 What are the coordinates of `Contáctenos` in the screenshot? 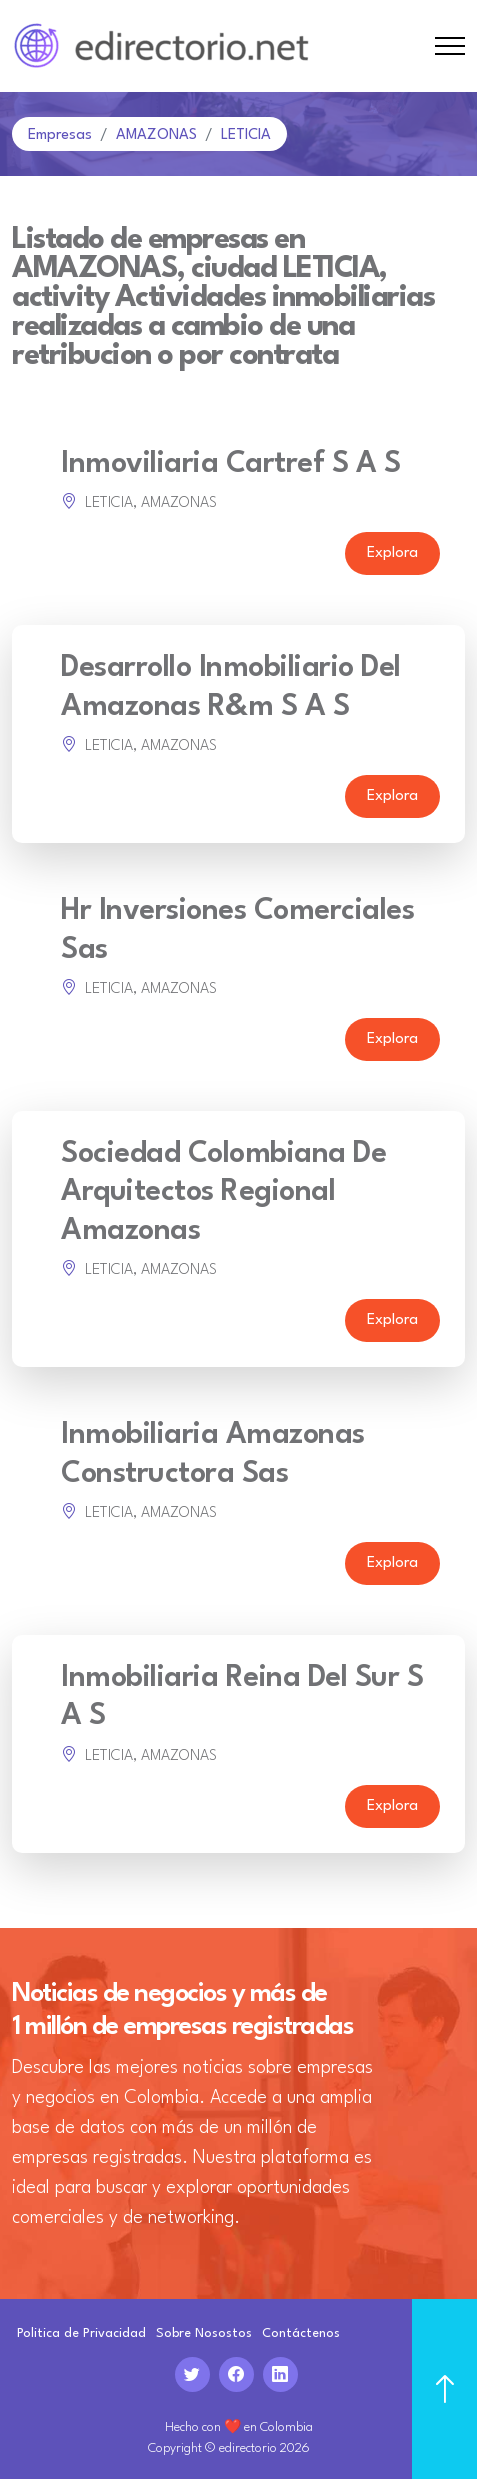 It's located at (301, 2333).